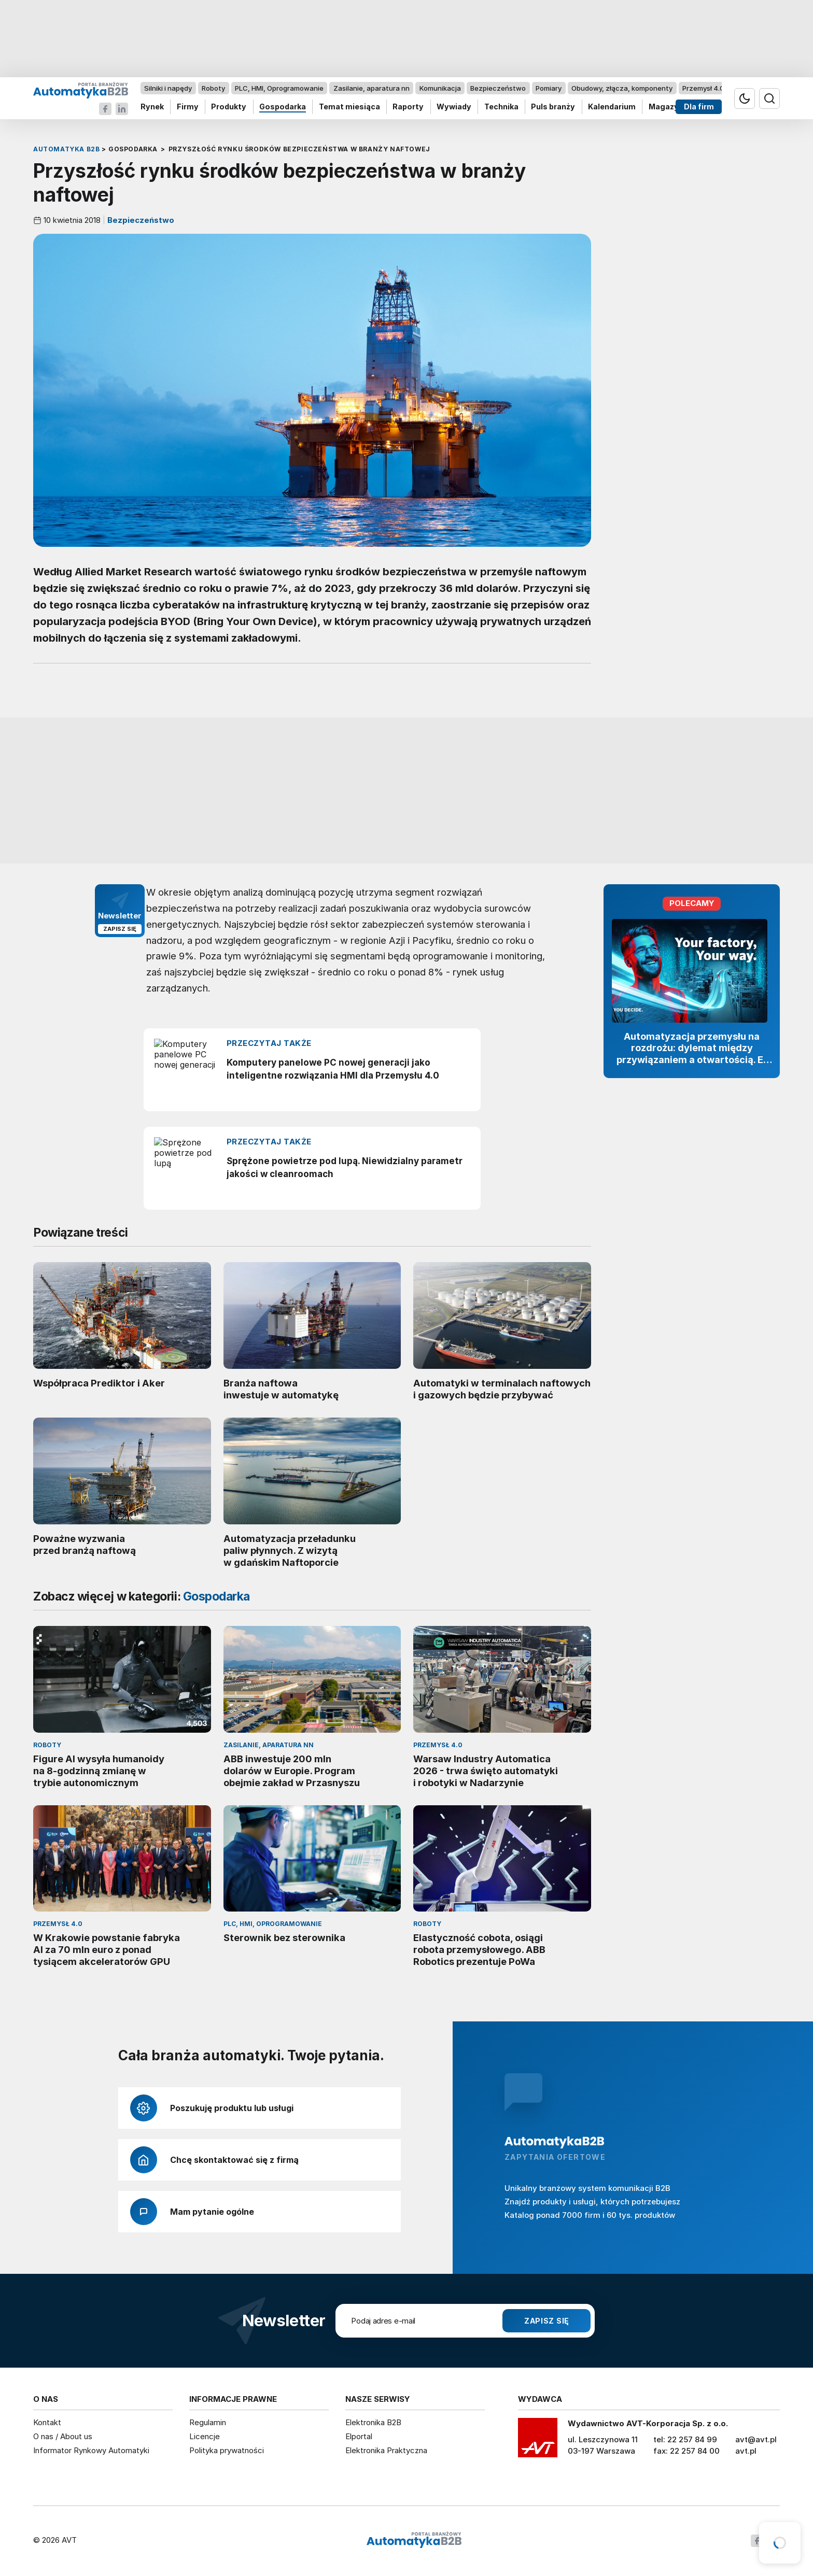 Image resolution: width=813 pixels, height=2576 pixels. What do you see at coordinates (226, 2450) in the screenshot?
I see `Polityka prywatności` at bounding box center [226, 2450].